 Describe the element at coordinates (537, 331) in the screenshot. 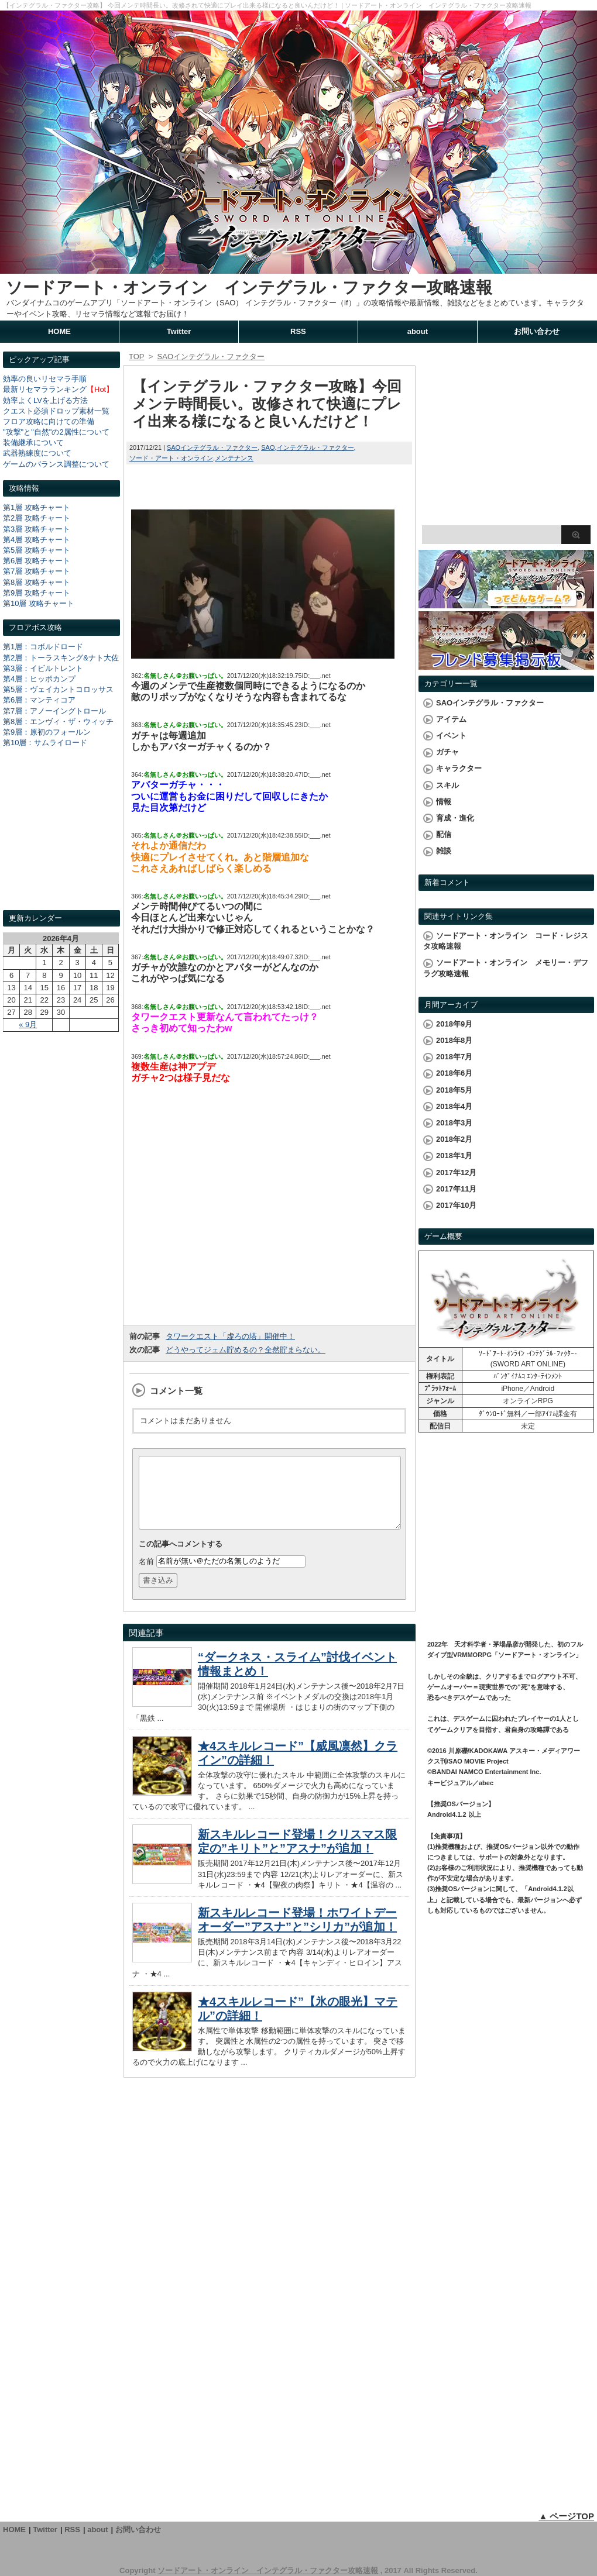

I see `お問い合わせ` at that location.